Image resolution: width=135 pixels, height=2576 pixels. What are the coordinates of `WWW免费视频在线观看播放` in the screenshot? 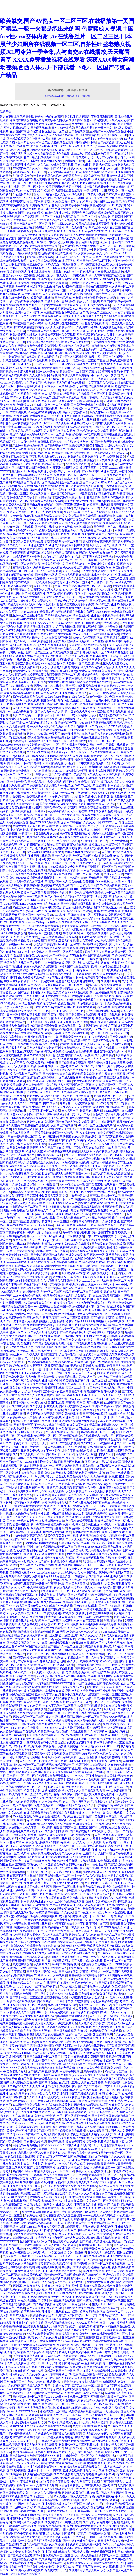 It's located at (62, 1151).